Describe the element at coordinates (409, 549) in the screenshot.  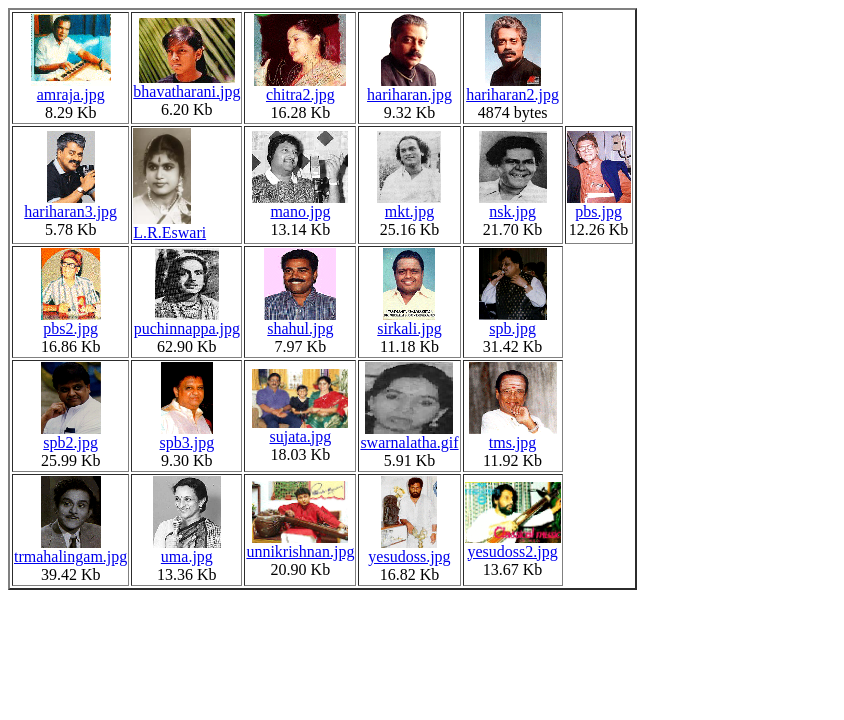
I see `yesudoss.jpg` at that location.